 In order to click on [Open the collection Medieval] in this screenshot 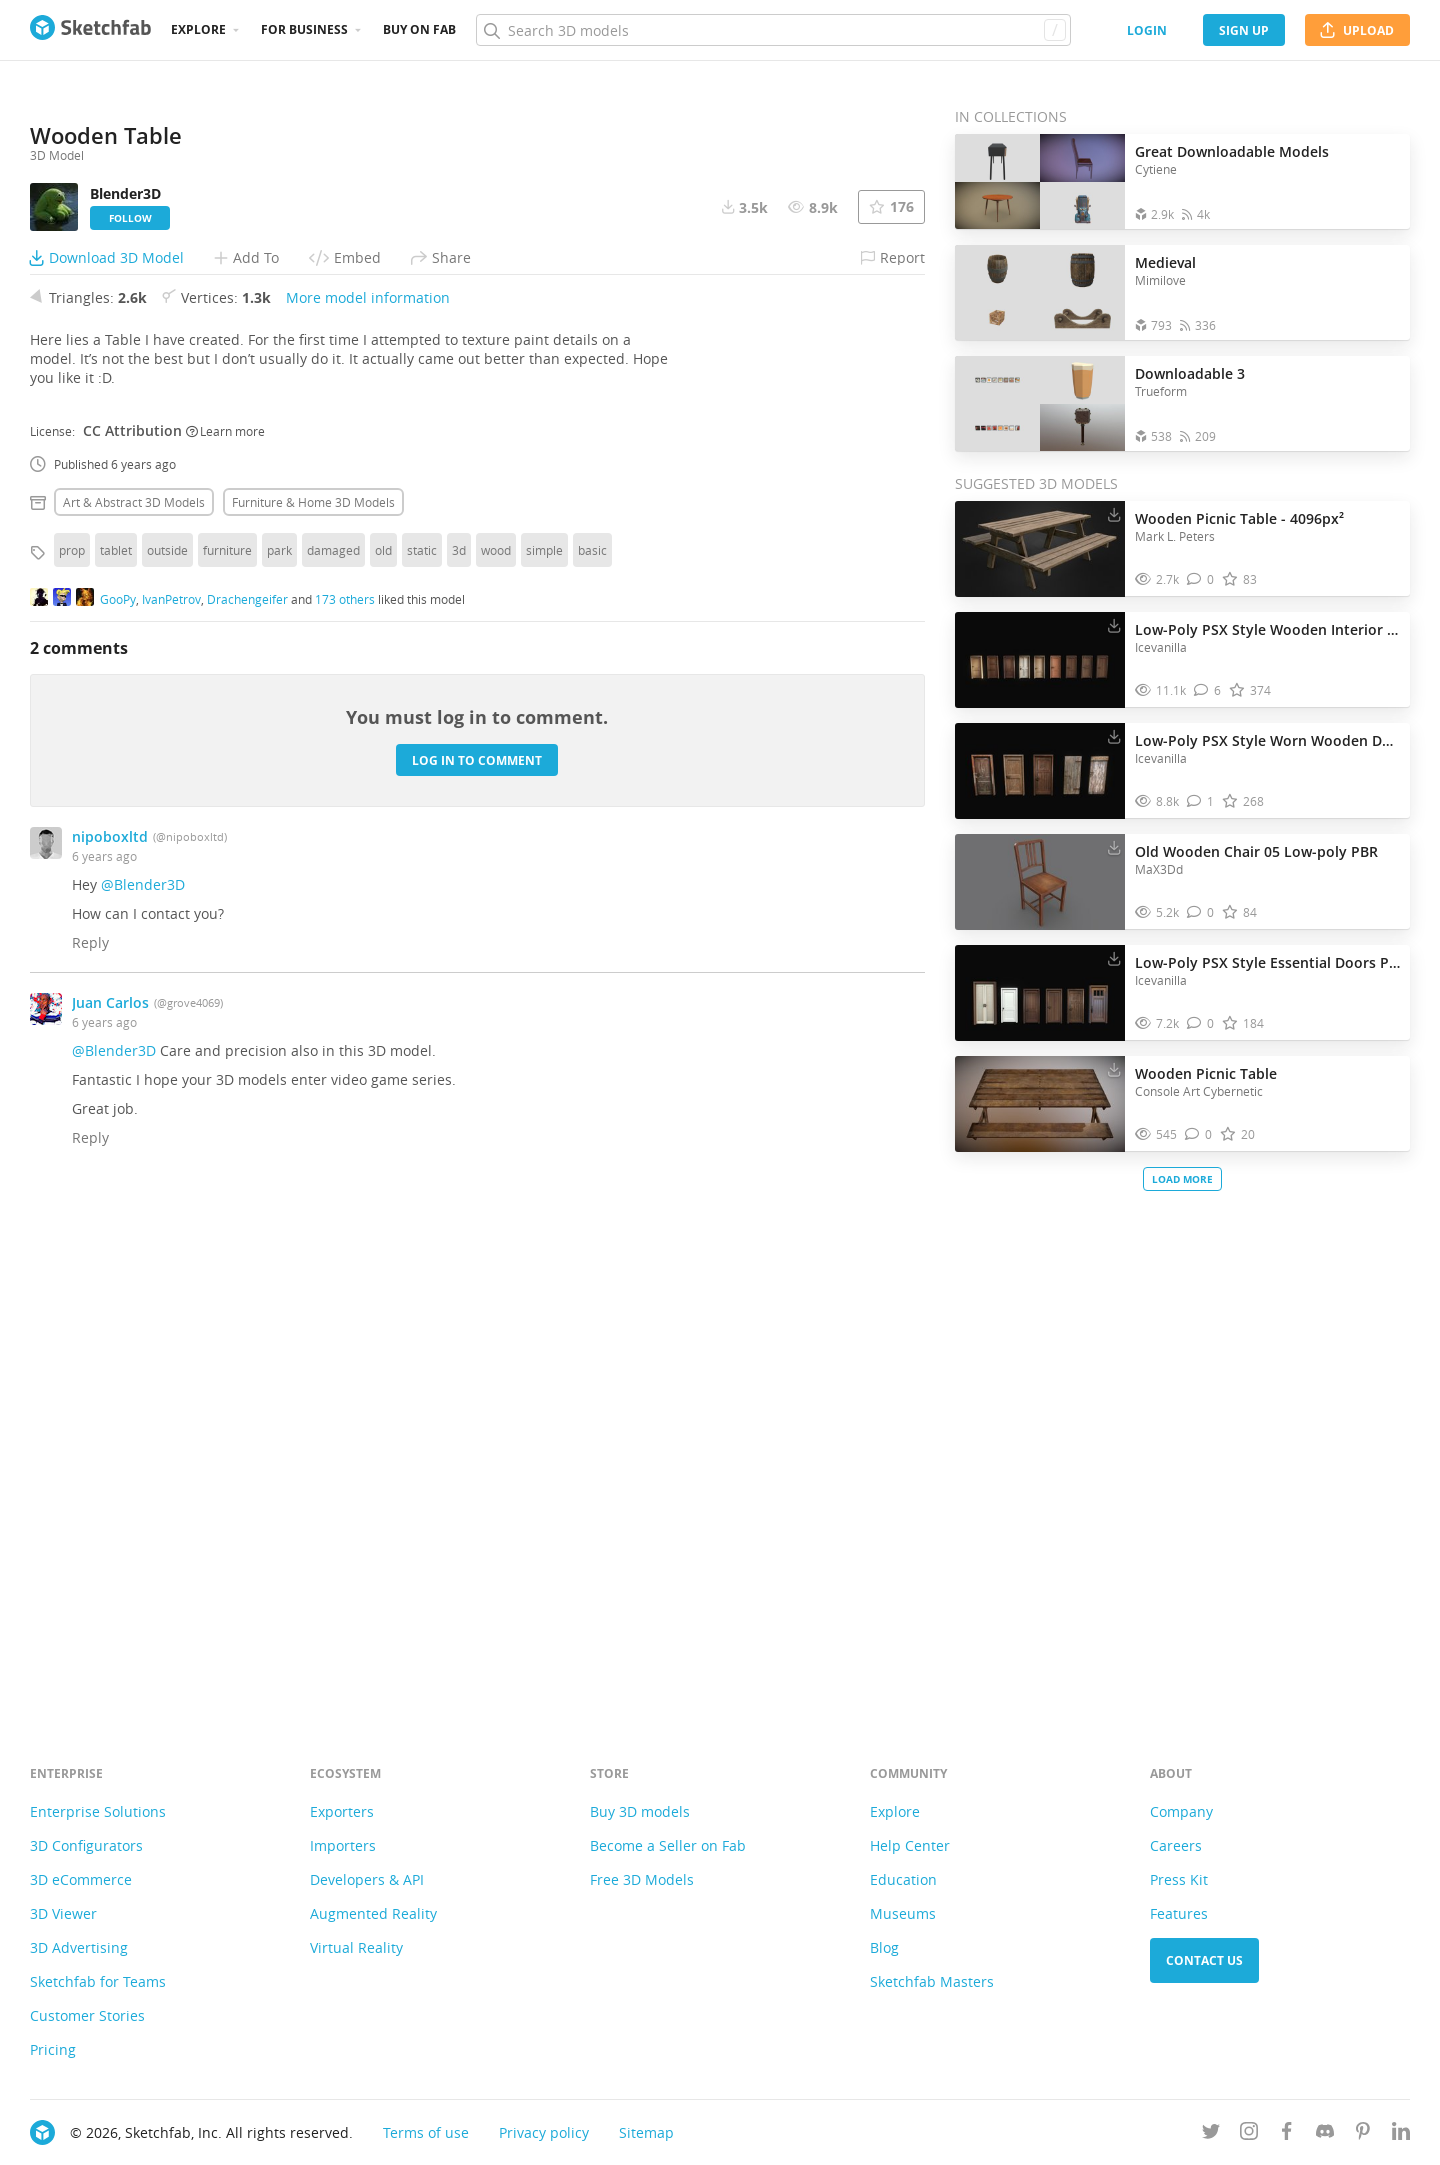, I will do `click(1040, 292)`.